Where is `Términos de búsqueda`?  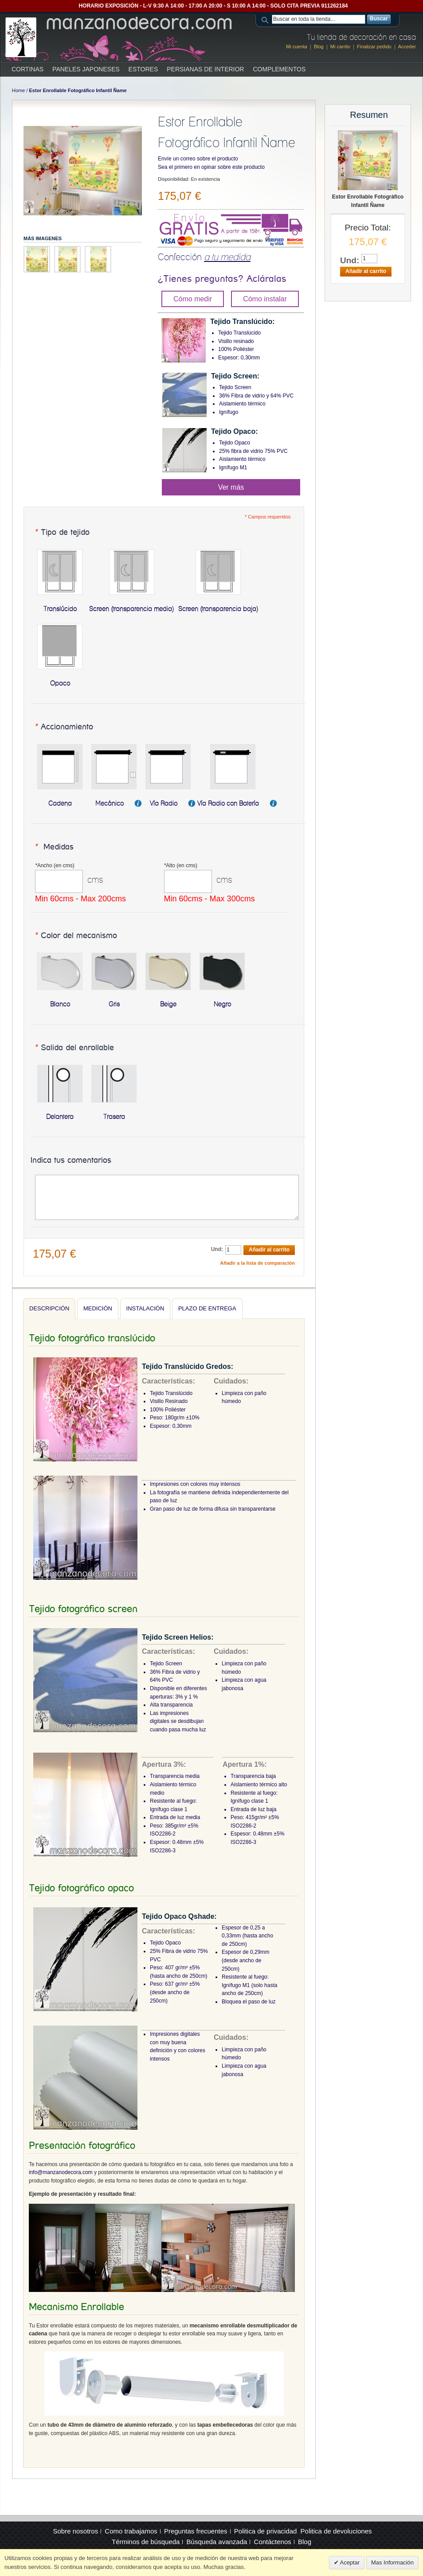 Términos de búsqueda is located at coordinates (146, 2541).